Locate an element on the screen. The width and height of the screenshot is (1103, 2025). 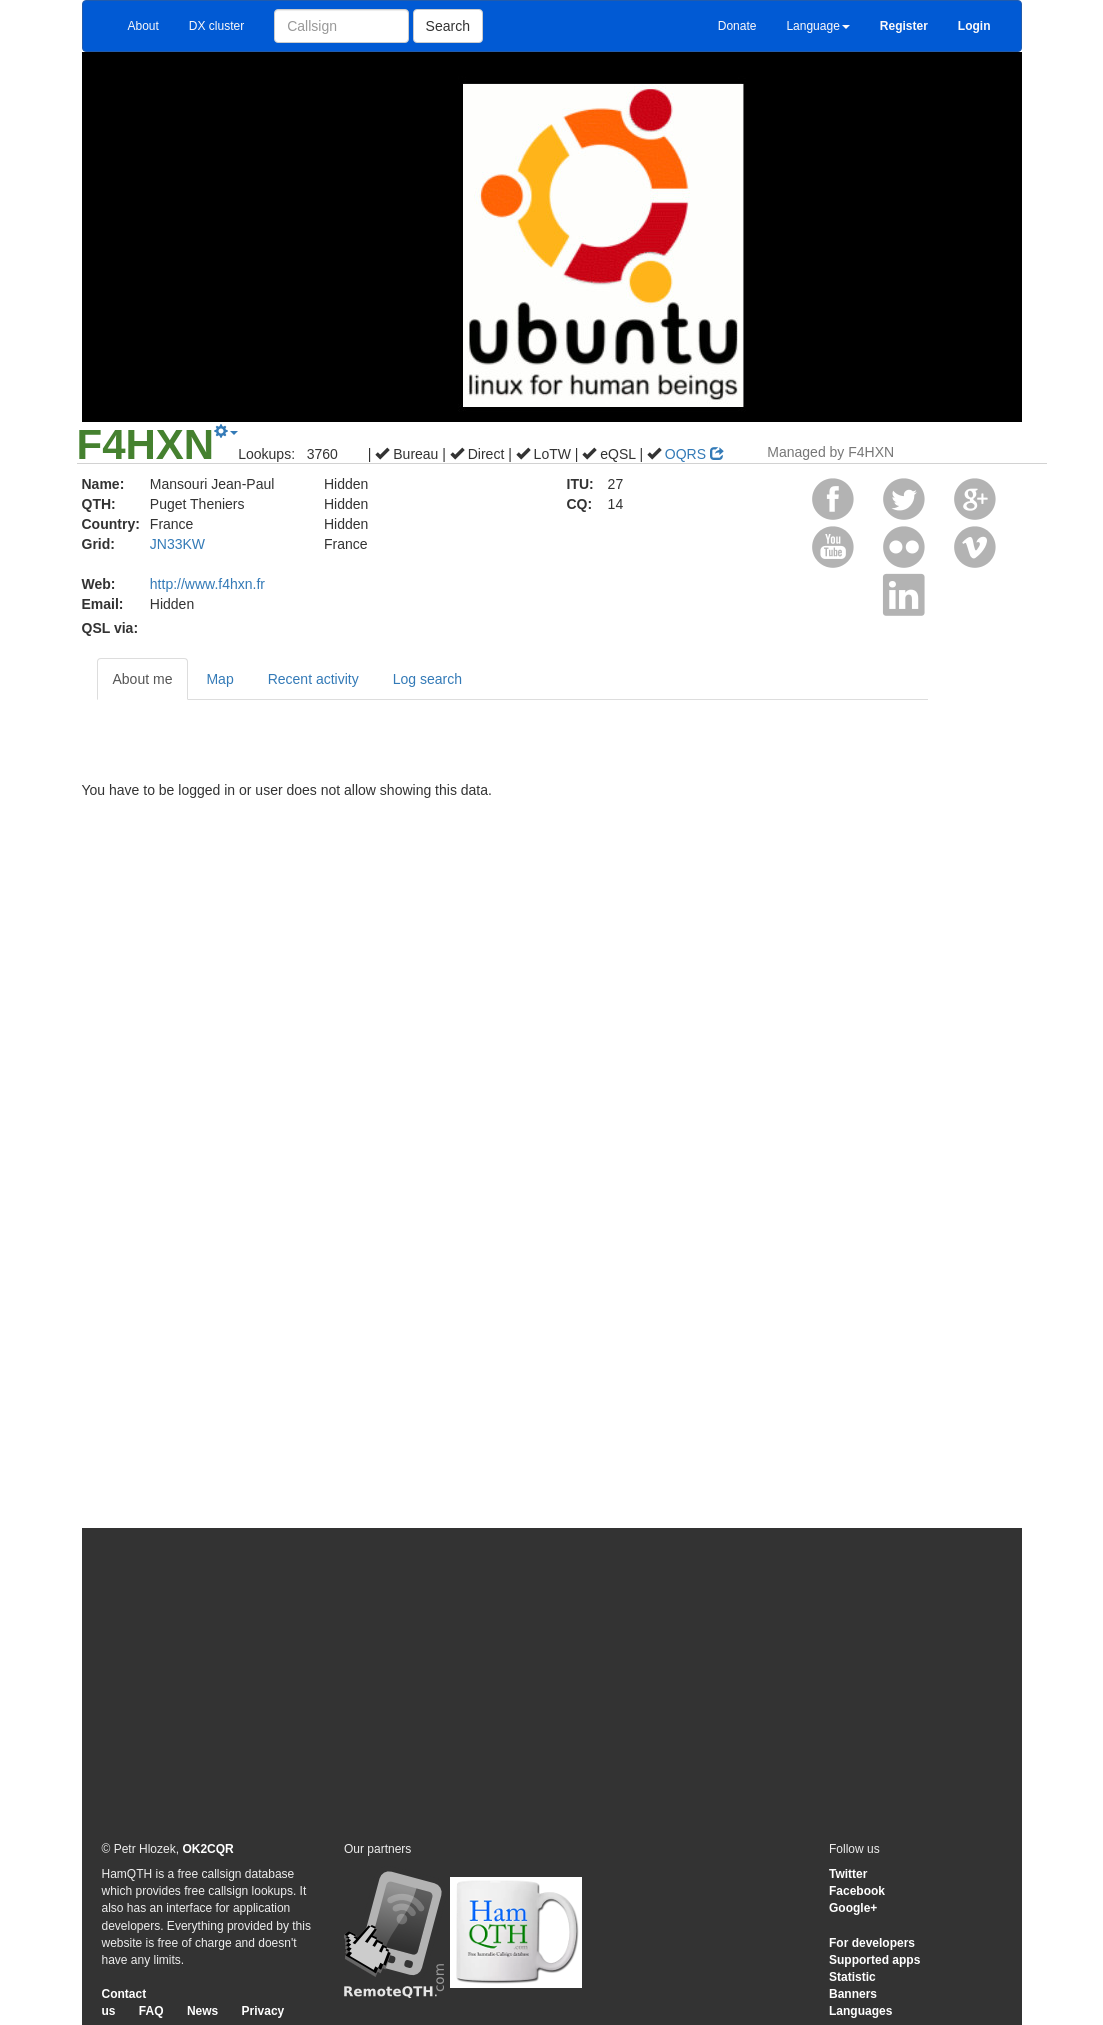
FAQ is located at coordinates (151, 2011).